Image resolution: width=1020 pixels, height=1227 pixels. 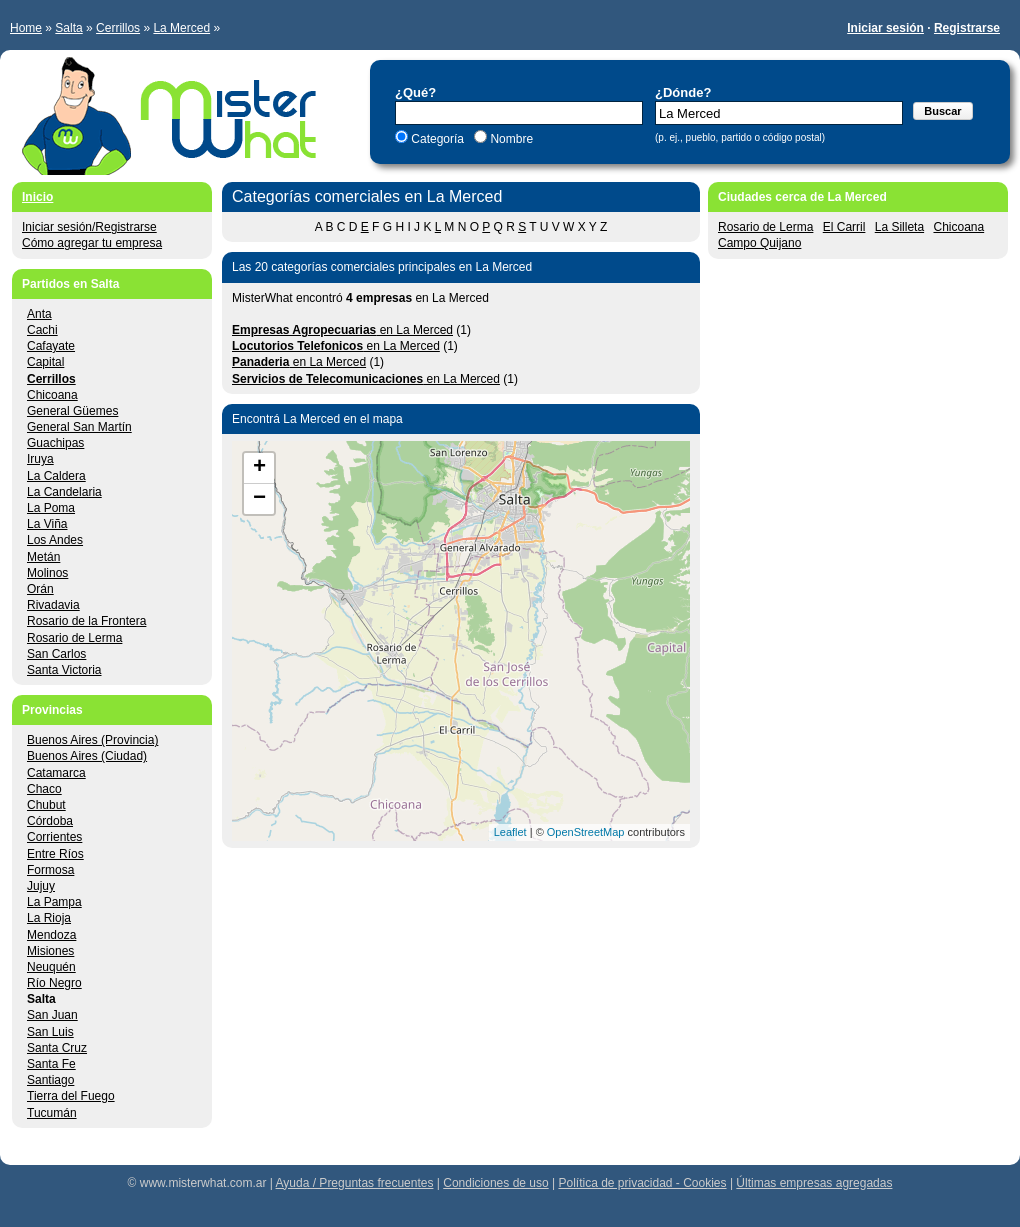 I want to click on Inicio, so click(x=37, y=197).